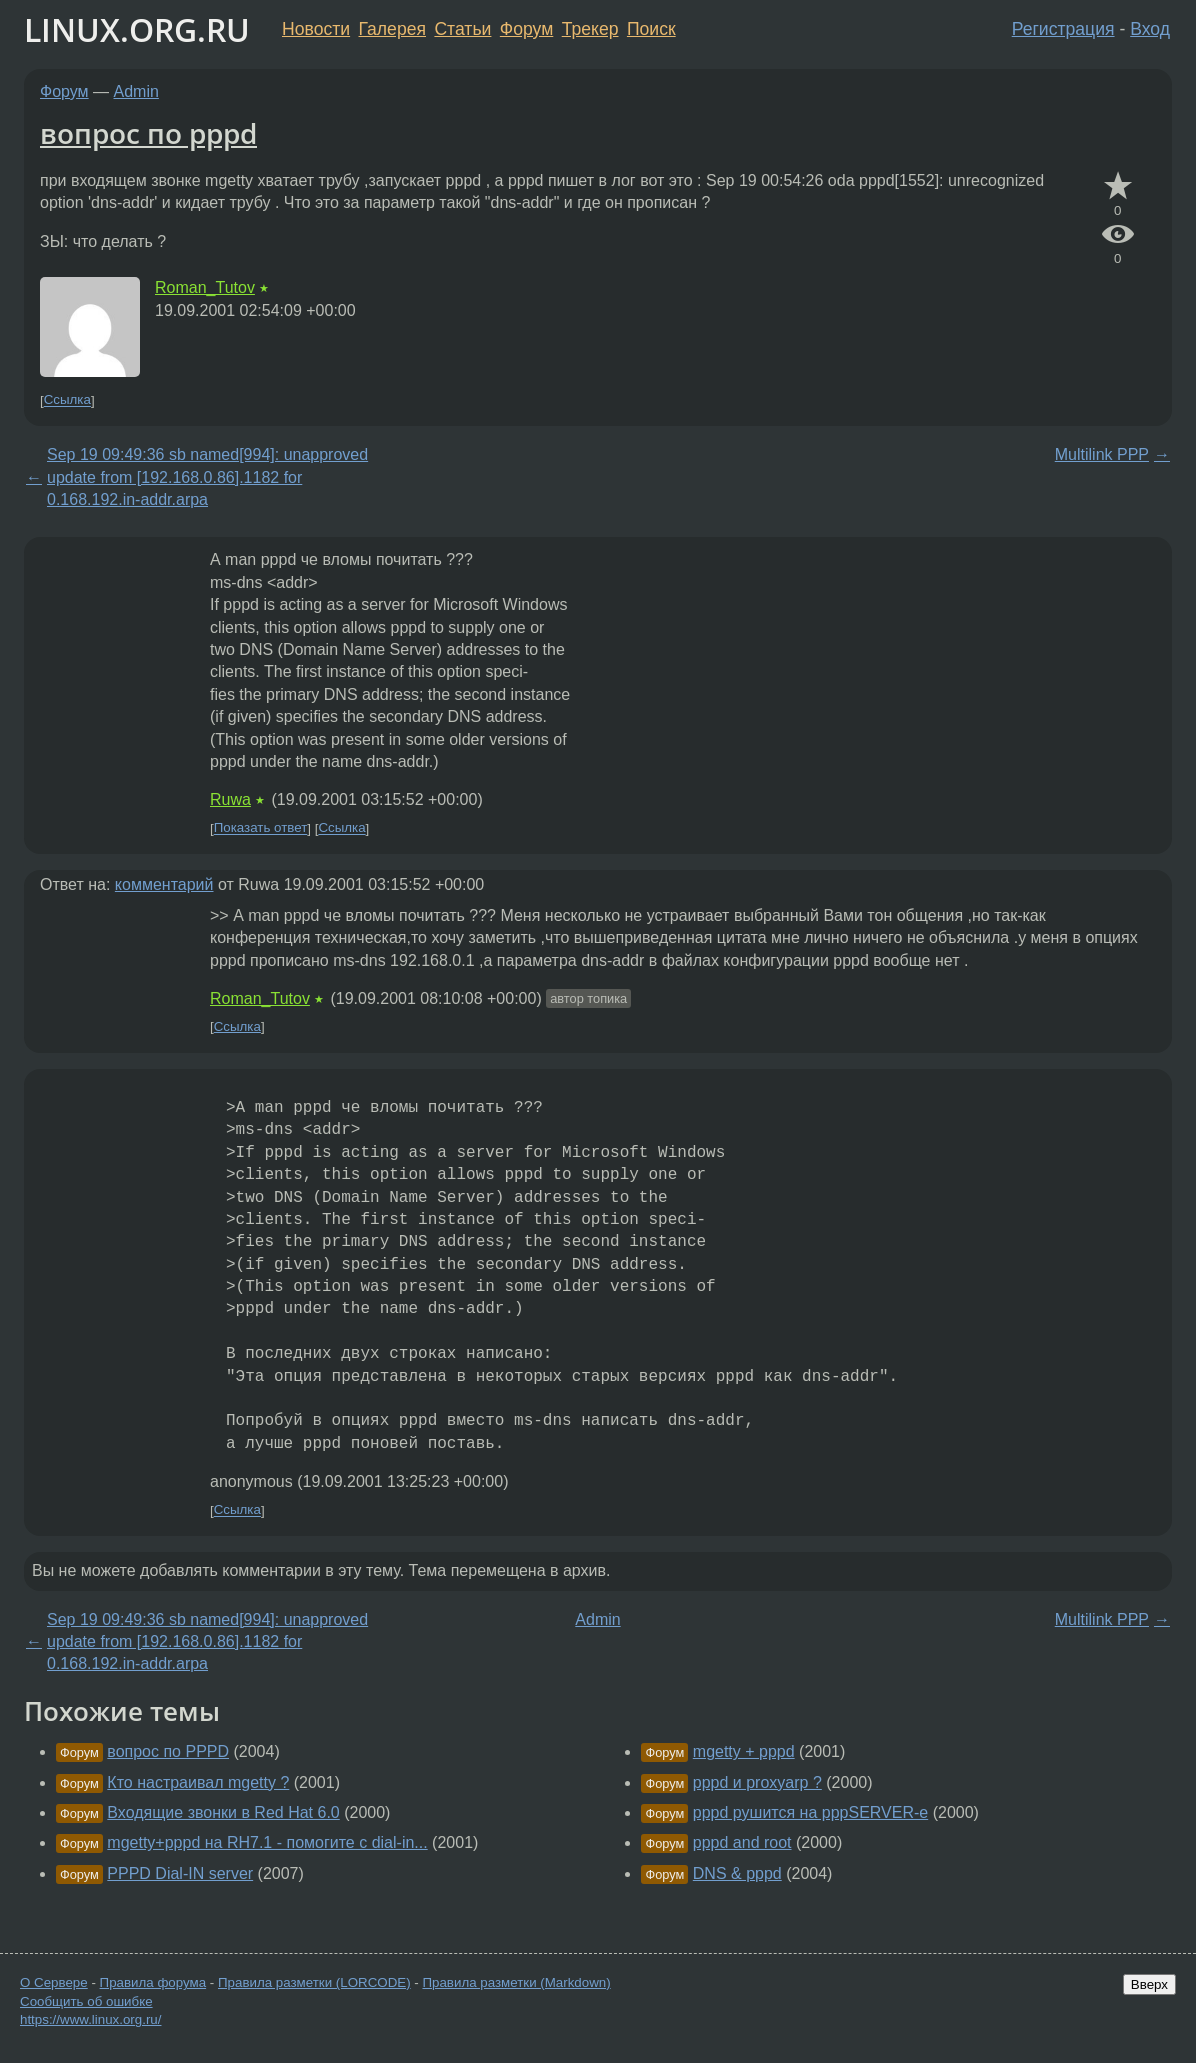  I want to click on Ruwa, so click(230, 799).